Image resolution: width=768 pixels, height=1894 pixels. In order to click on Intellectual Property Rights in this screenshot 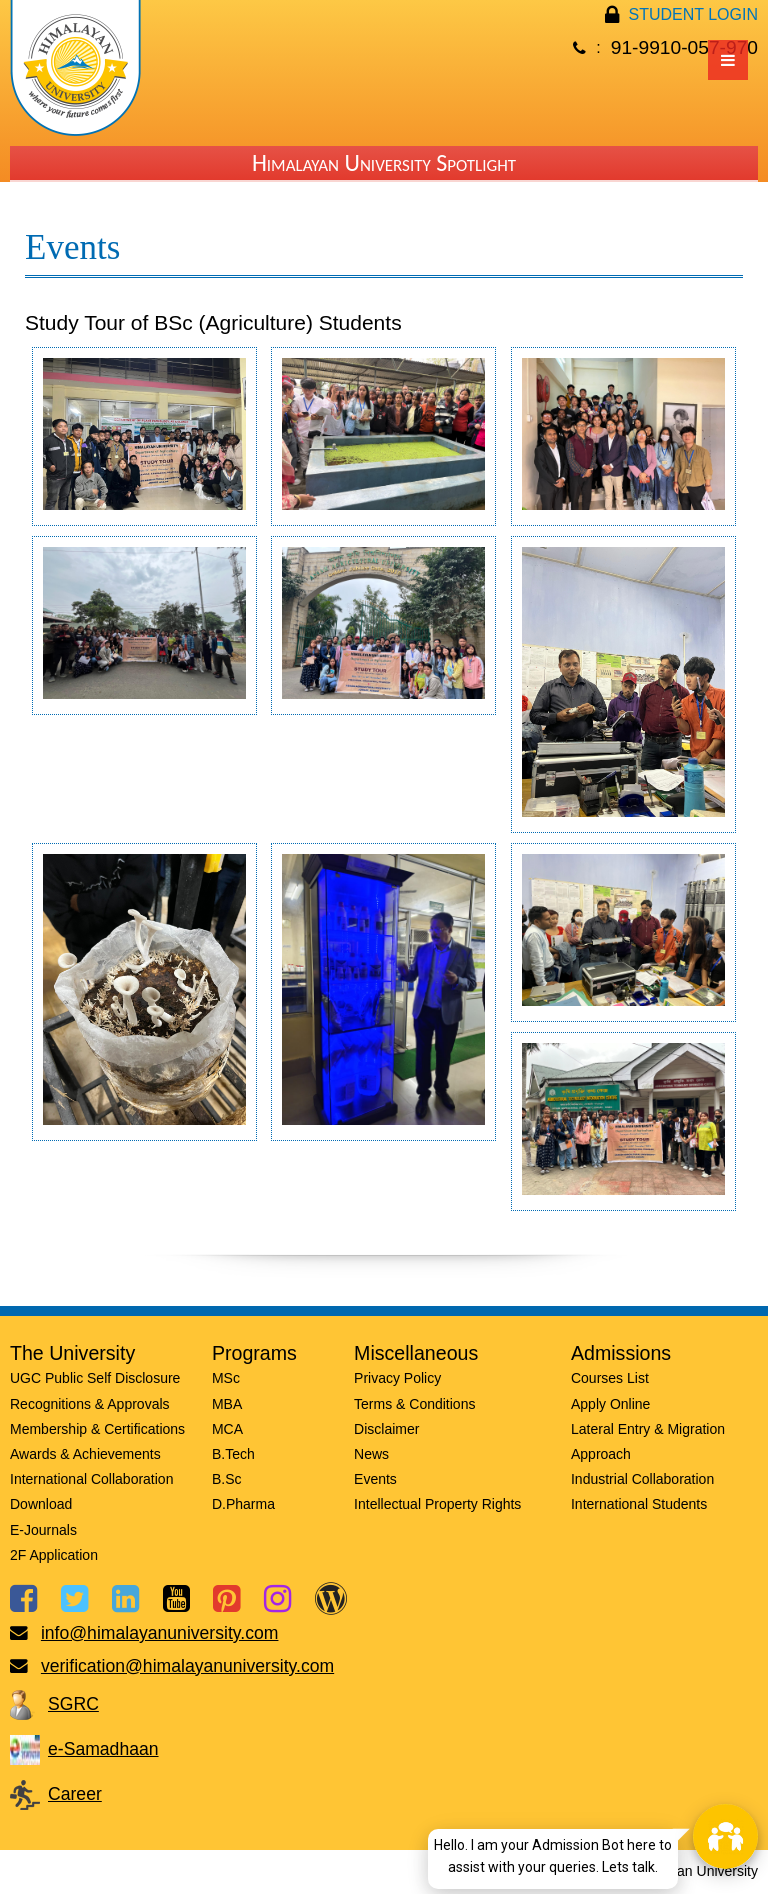, I will do `click(437, 1504)`.